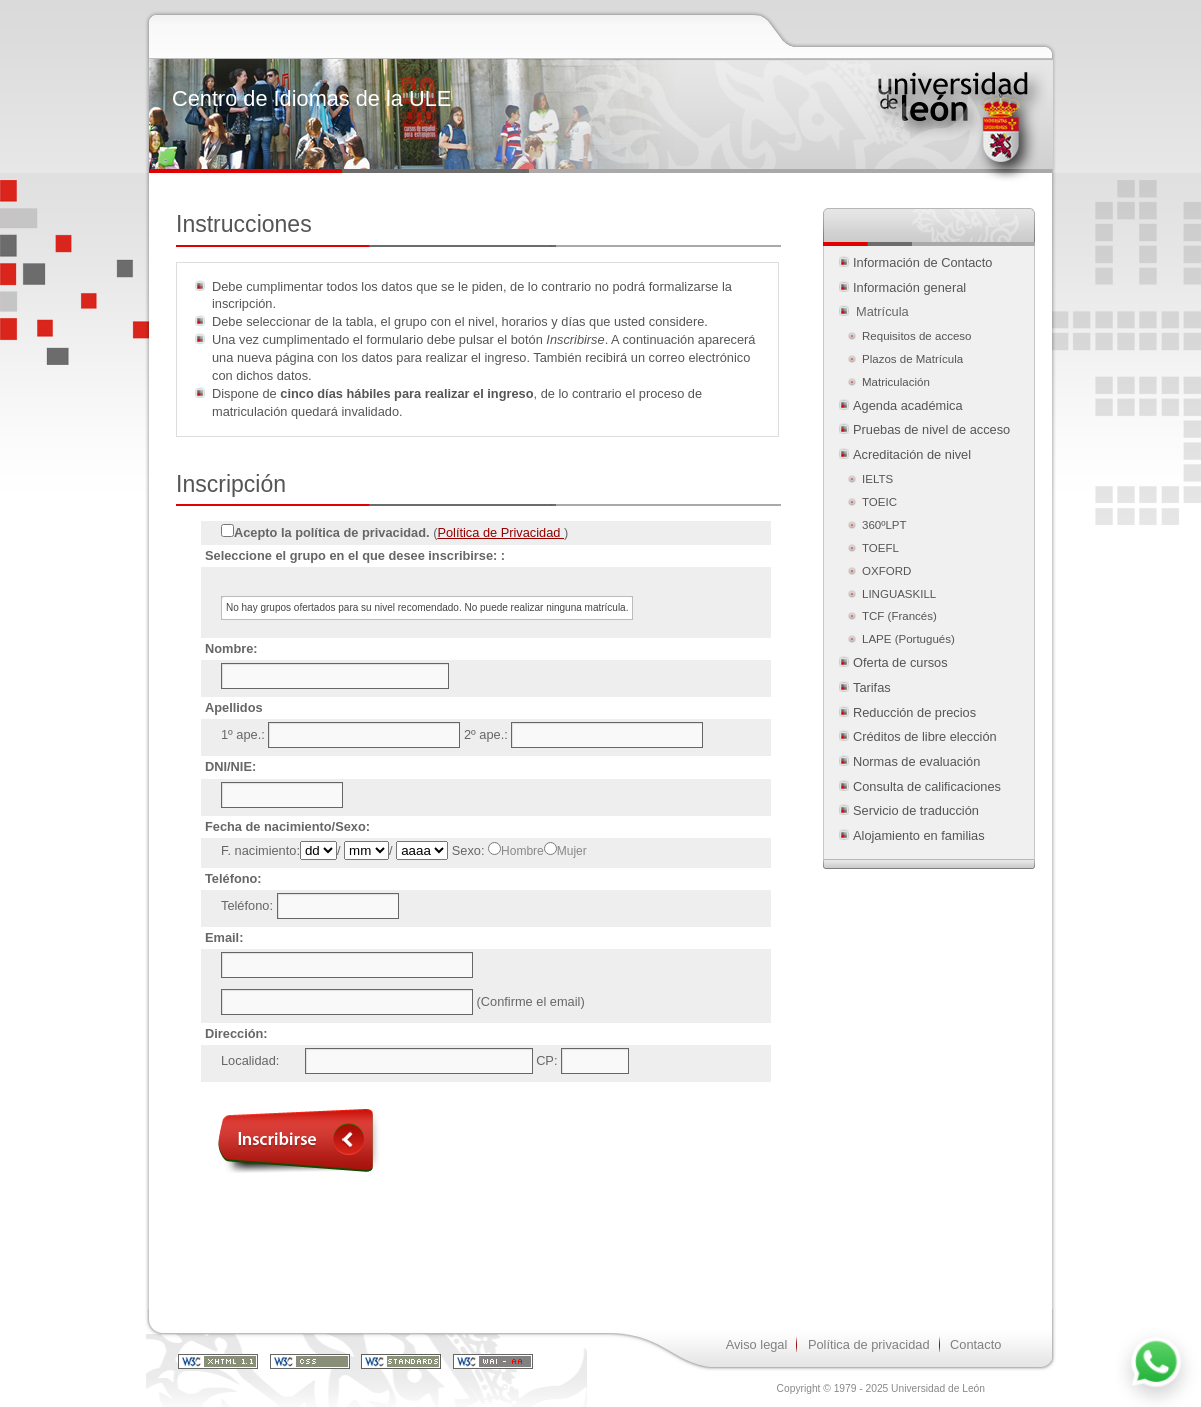 The width and height of the screenshot is (1201, 1407). What do you see at coordinates (916, 810) in the screenshot?
I see `Servicio de traducción` at bounding box center [916, 810].